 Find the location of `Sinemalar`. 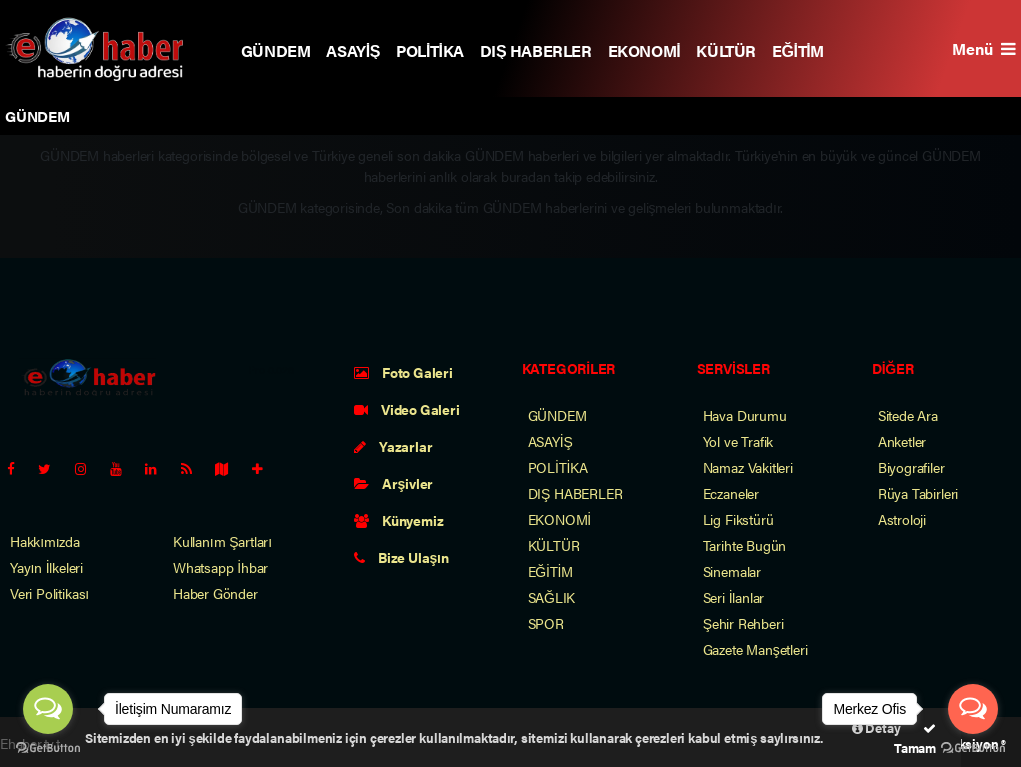

Sinemalar is located at coordinates (732, 571).